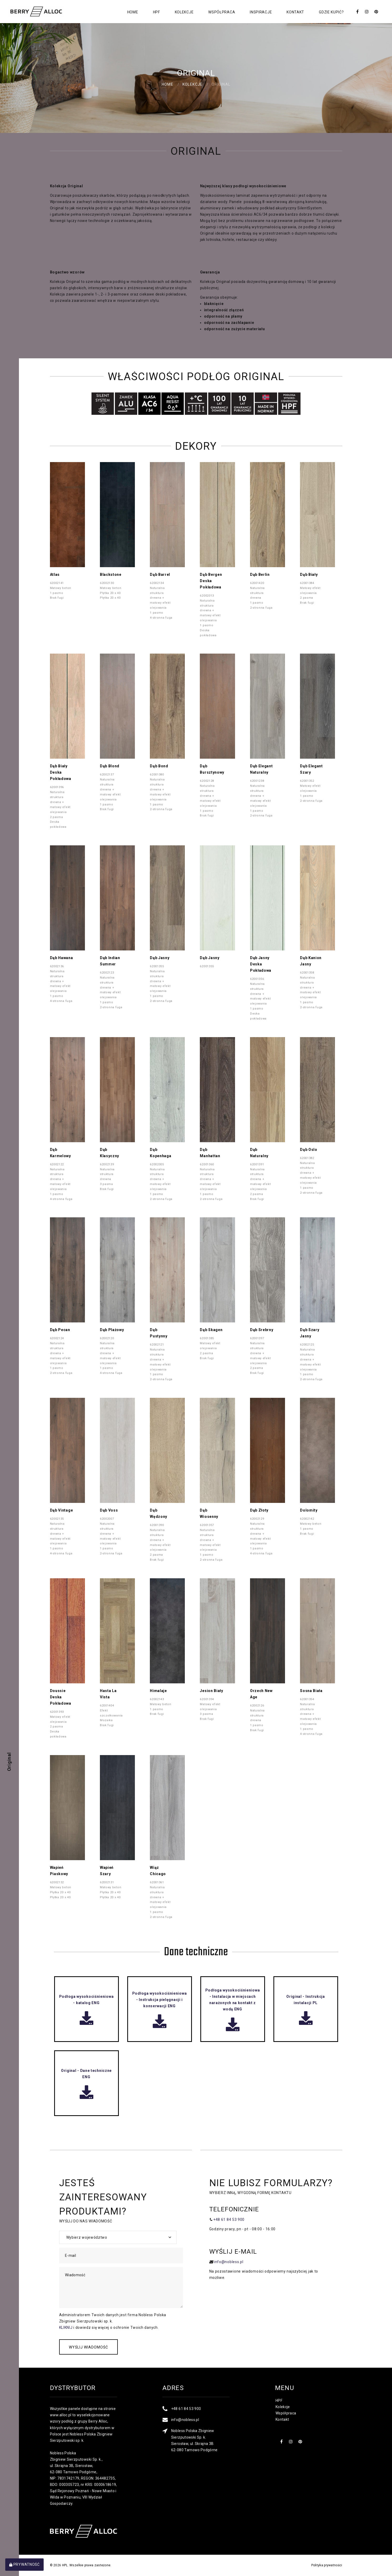 This screenshot has height=2576, width=392. Describe the element at coordinates (184, 12) in the screenshot. I see `Kolekcje` at that location.